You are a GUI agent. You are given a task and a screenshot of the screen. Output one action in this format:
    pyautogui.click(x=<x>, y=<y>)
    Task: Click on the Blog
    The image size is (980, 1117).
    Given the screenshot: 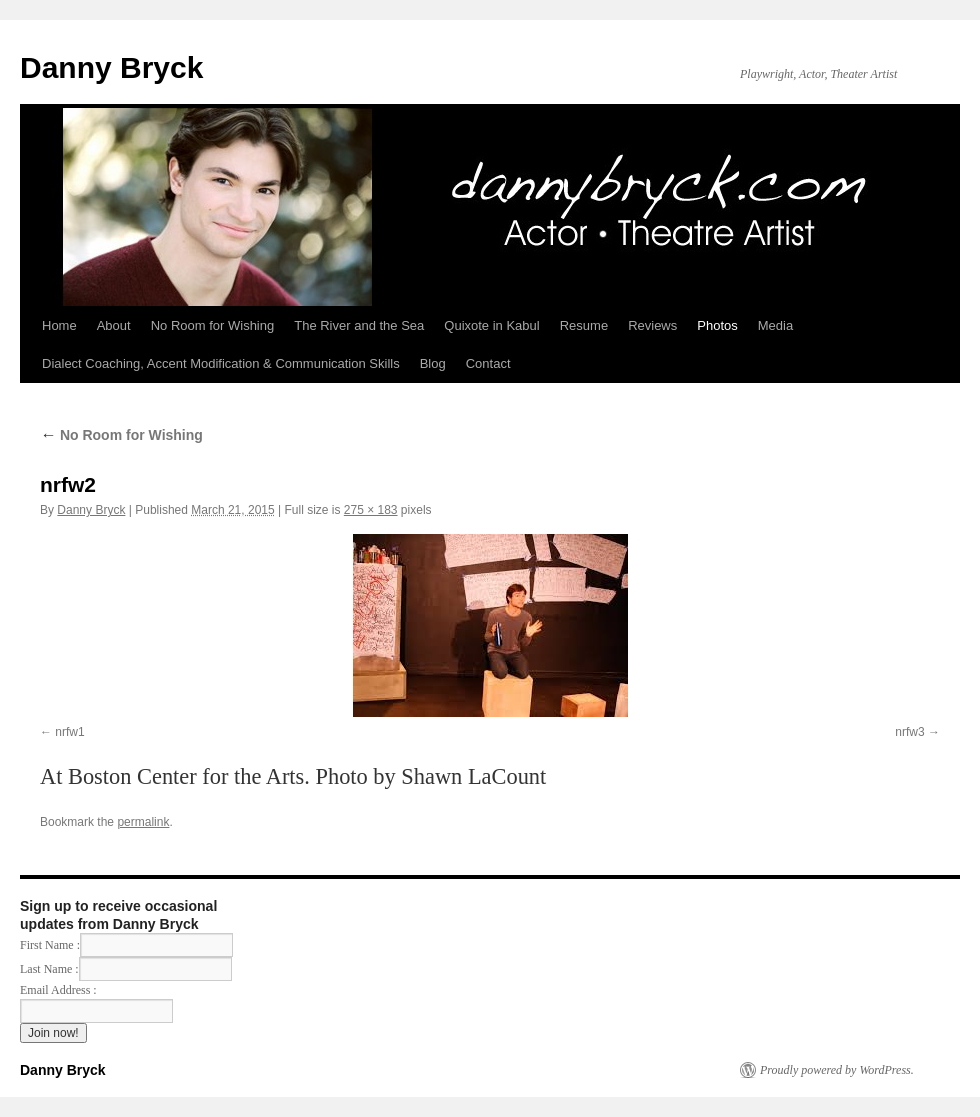 What is the action you would take?
    pyautogui.click(x=433, y=363)
    